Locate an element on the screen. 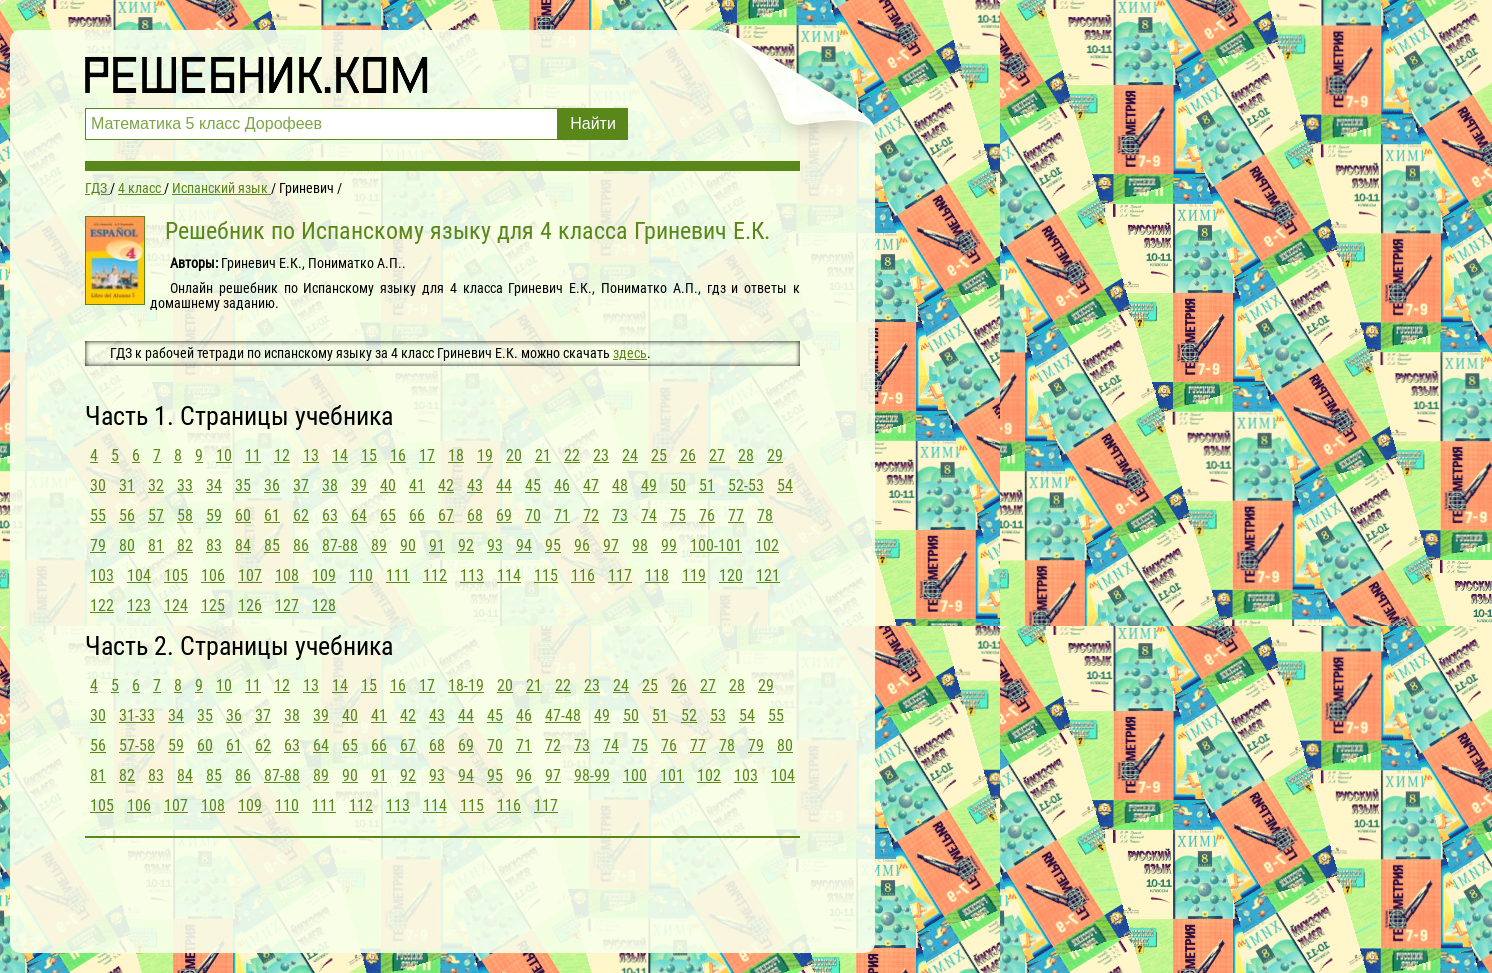  44 is located at coordinates (504, 485).